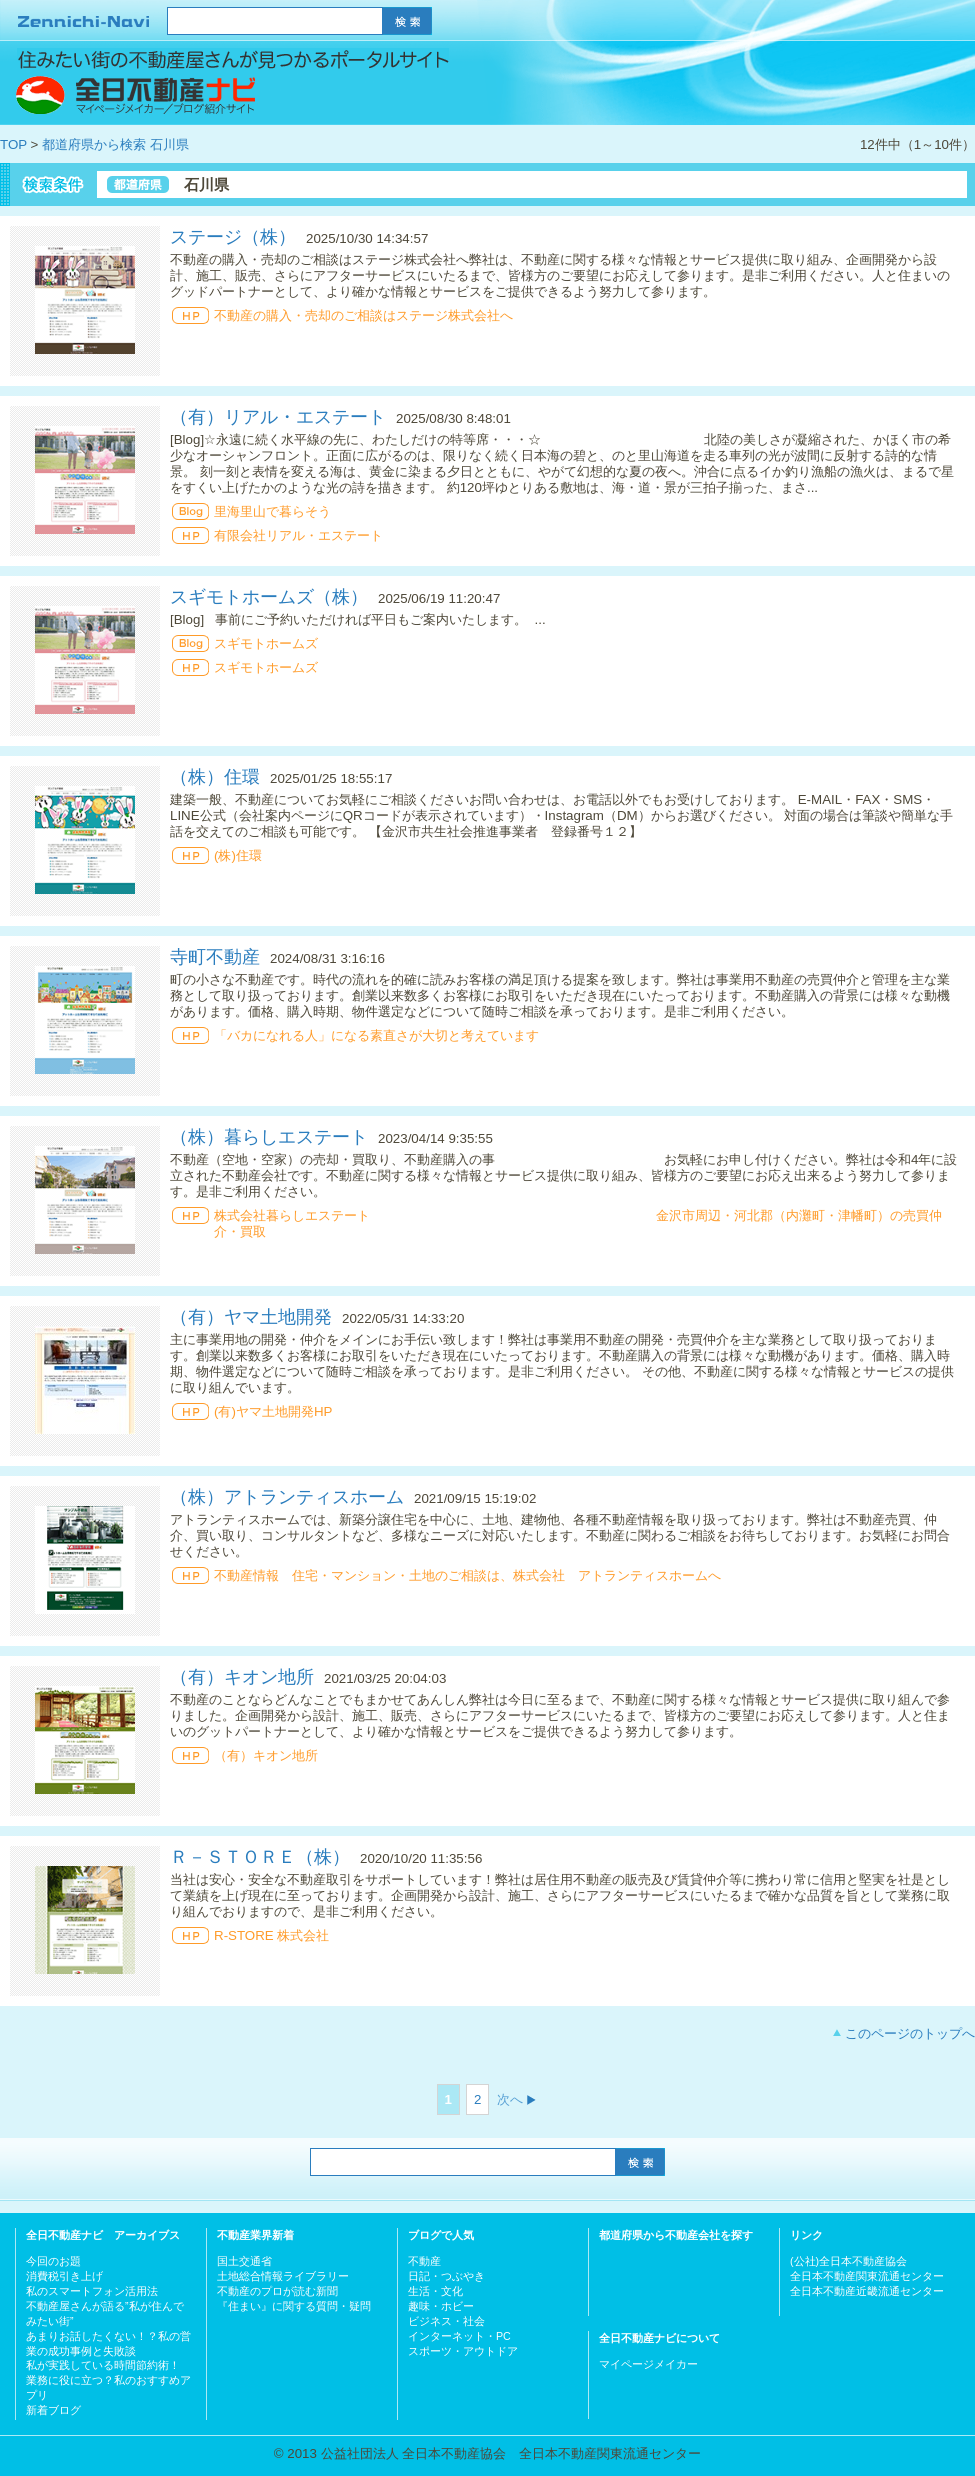 This screenshot has height=2476, width=975. I want to click on 不動産のプロが読む新聞, so click(277, 2291).